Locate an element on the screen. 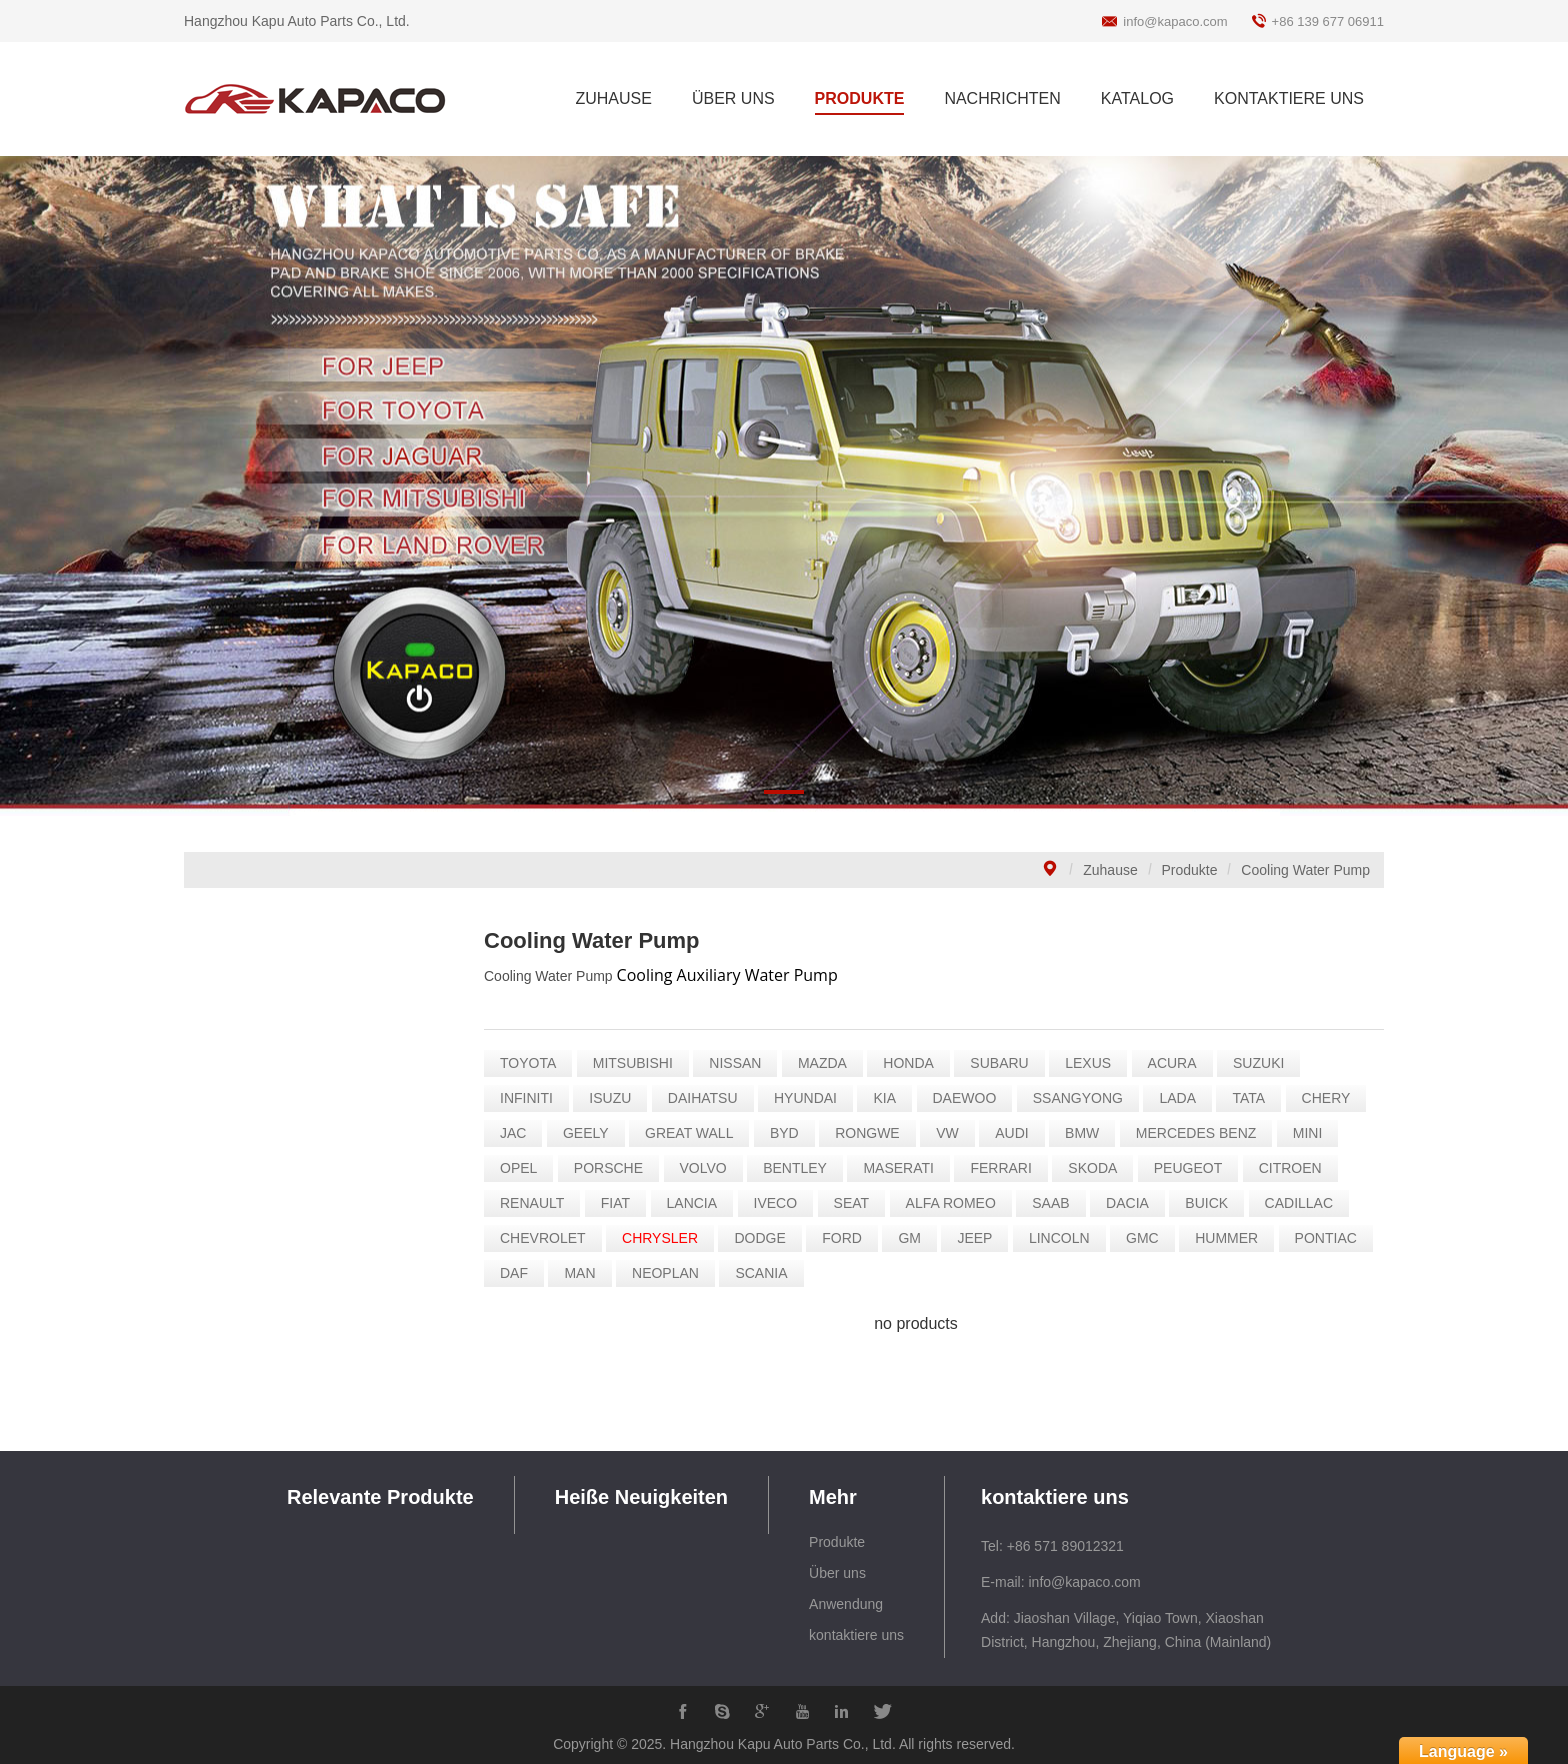 Image resolution: width=1568 pixels, height=1764 pixels. INFINITI is located at coordinates (532, 1098).